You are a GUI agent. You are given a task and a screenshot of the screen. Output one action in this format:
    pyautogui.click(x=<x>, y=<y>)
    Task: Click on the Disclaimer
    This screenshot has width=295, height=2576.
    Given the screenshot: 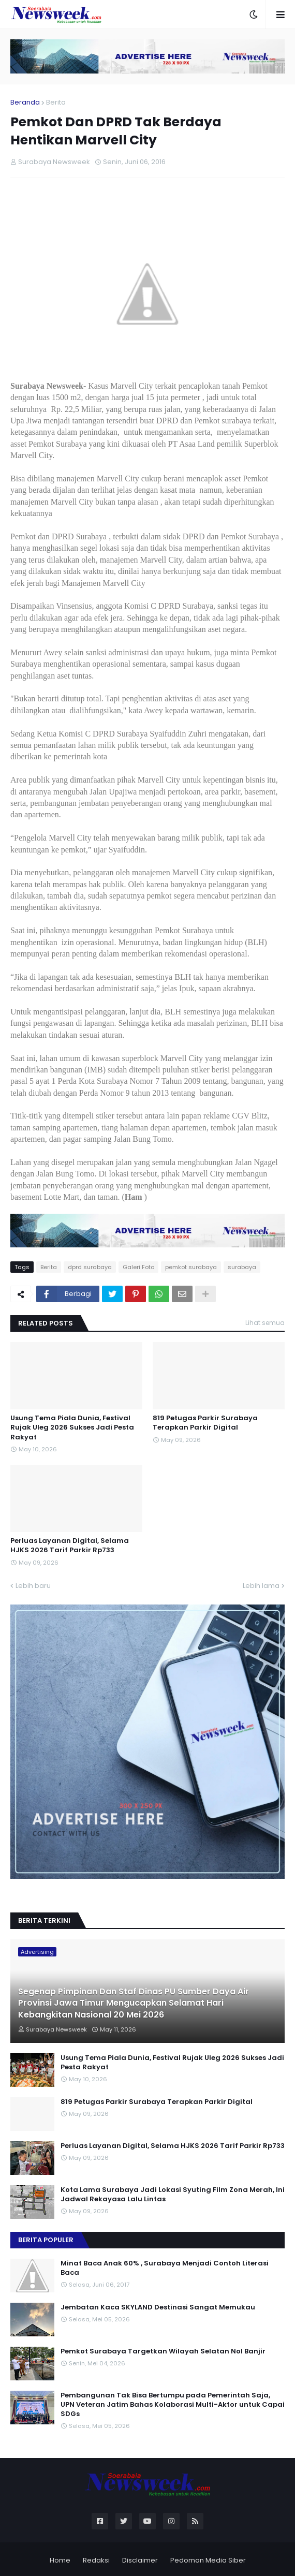 What is the action you would take?
    pyautogui.click(x=140, y=2560)
    